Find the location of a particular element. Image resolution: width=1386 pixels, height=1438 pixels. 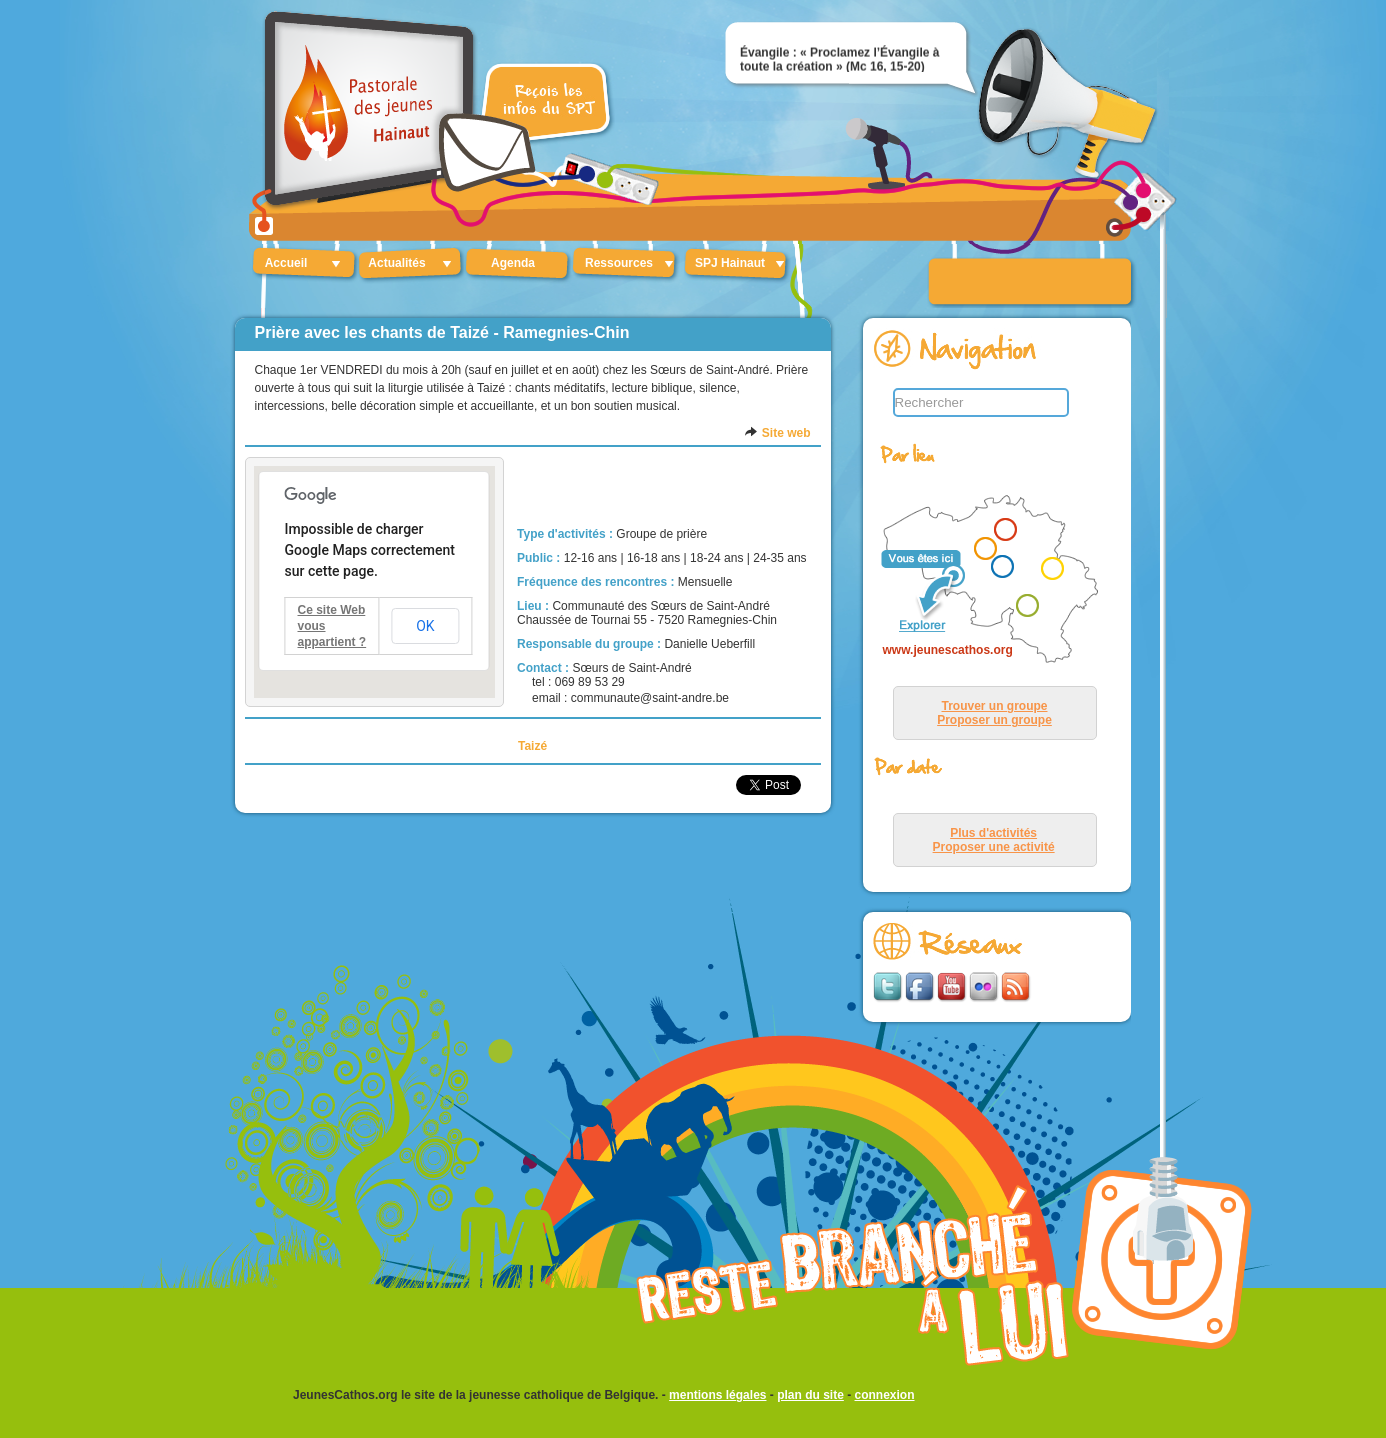

Plus d'activités is located at coordinates (993, 833).